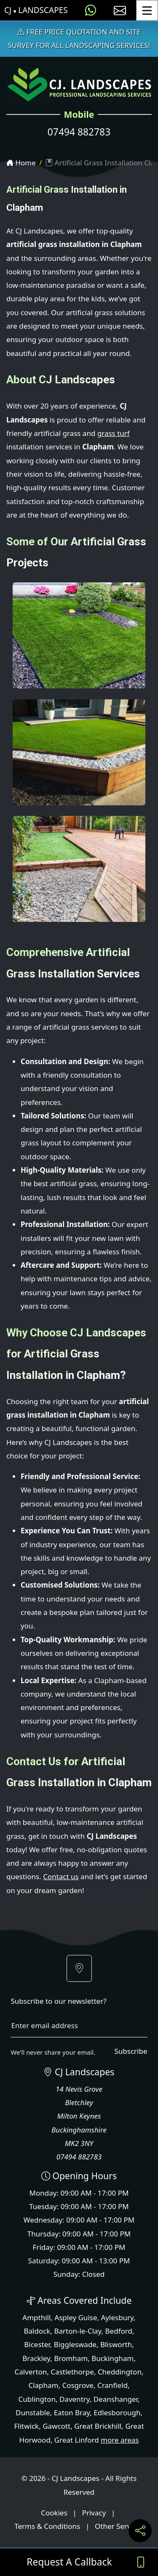  I want to click on 07494 882783, so click(79, 131).